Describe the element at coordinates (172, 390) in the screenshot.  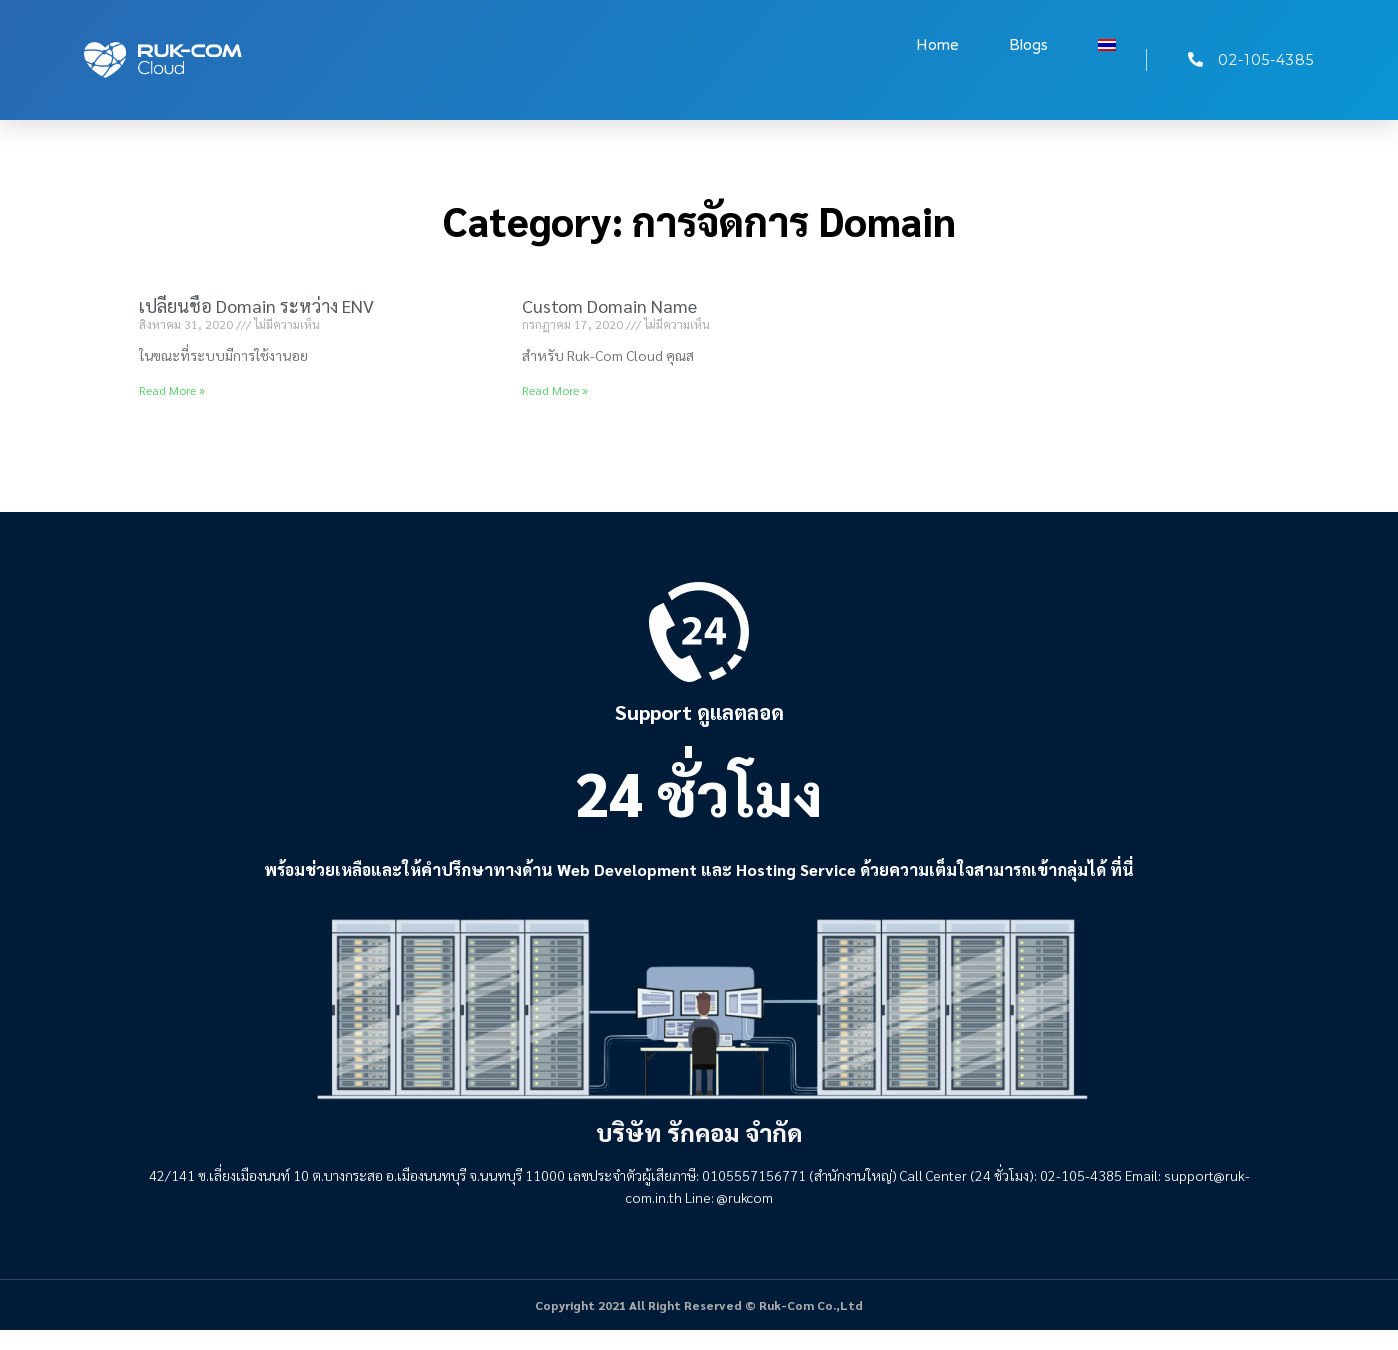
I see `Read More » [Read more about เปลี่ยนชื่อ Domain ระหว่าง ENV]` at that location.